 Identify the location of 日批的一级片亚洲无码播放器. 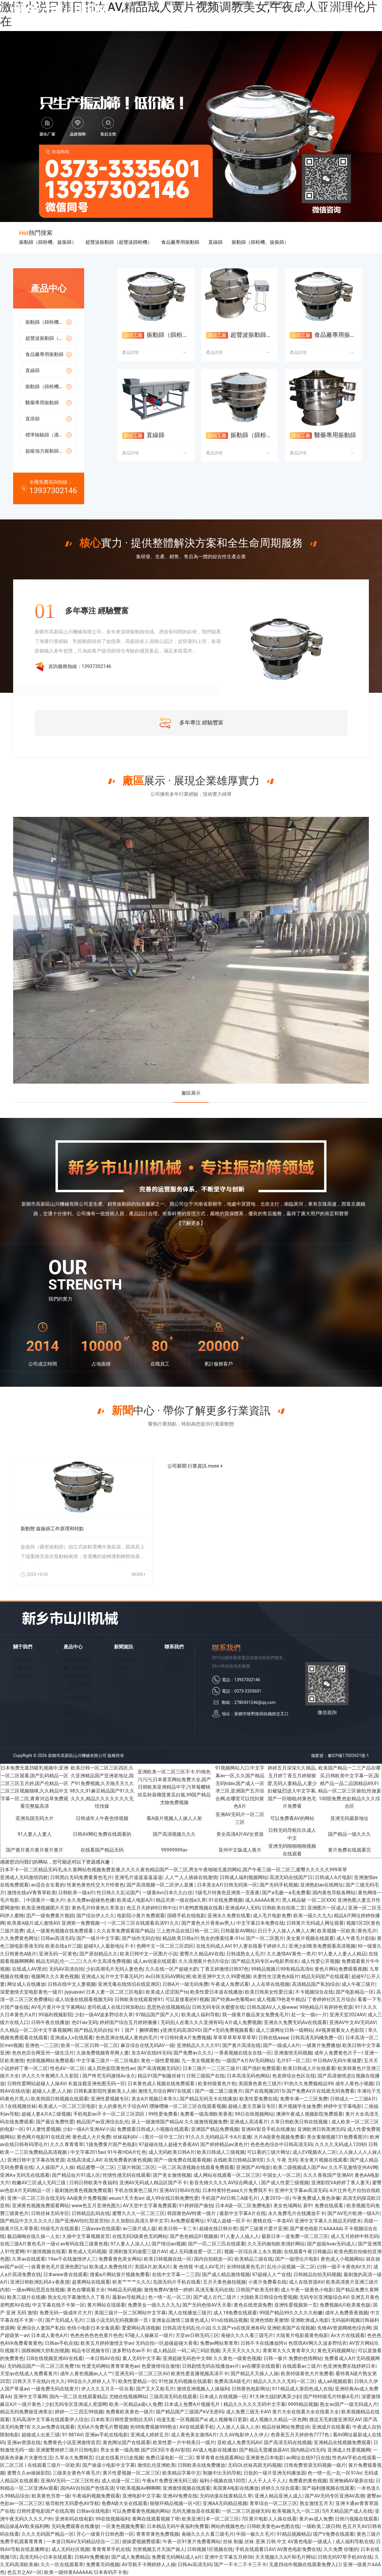
(275, 2473).